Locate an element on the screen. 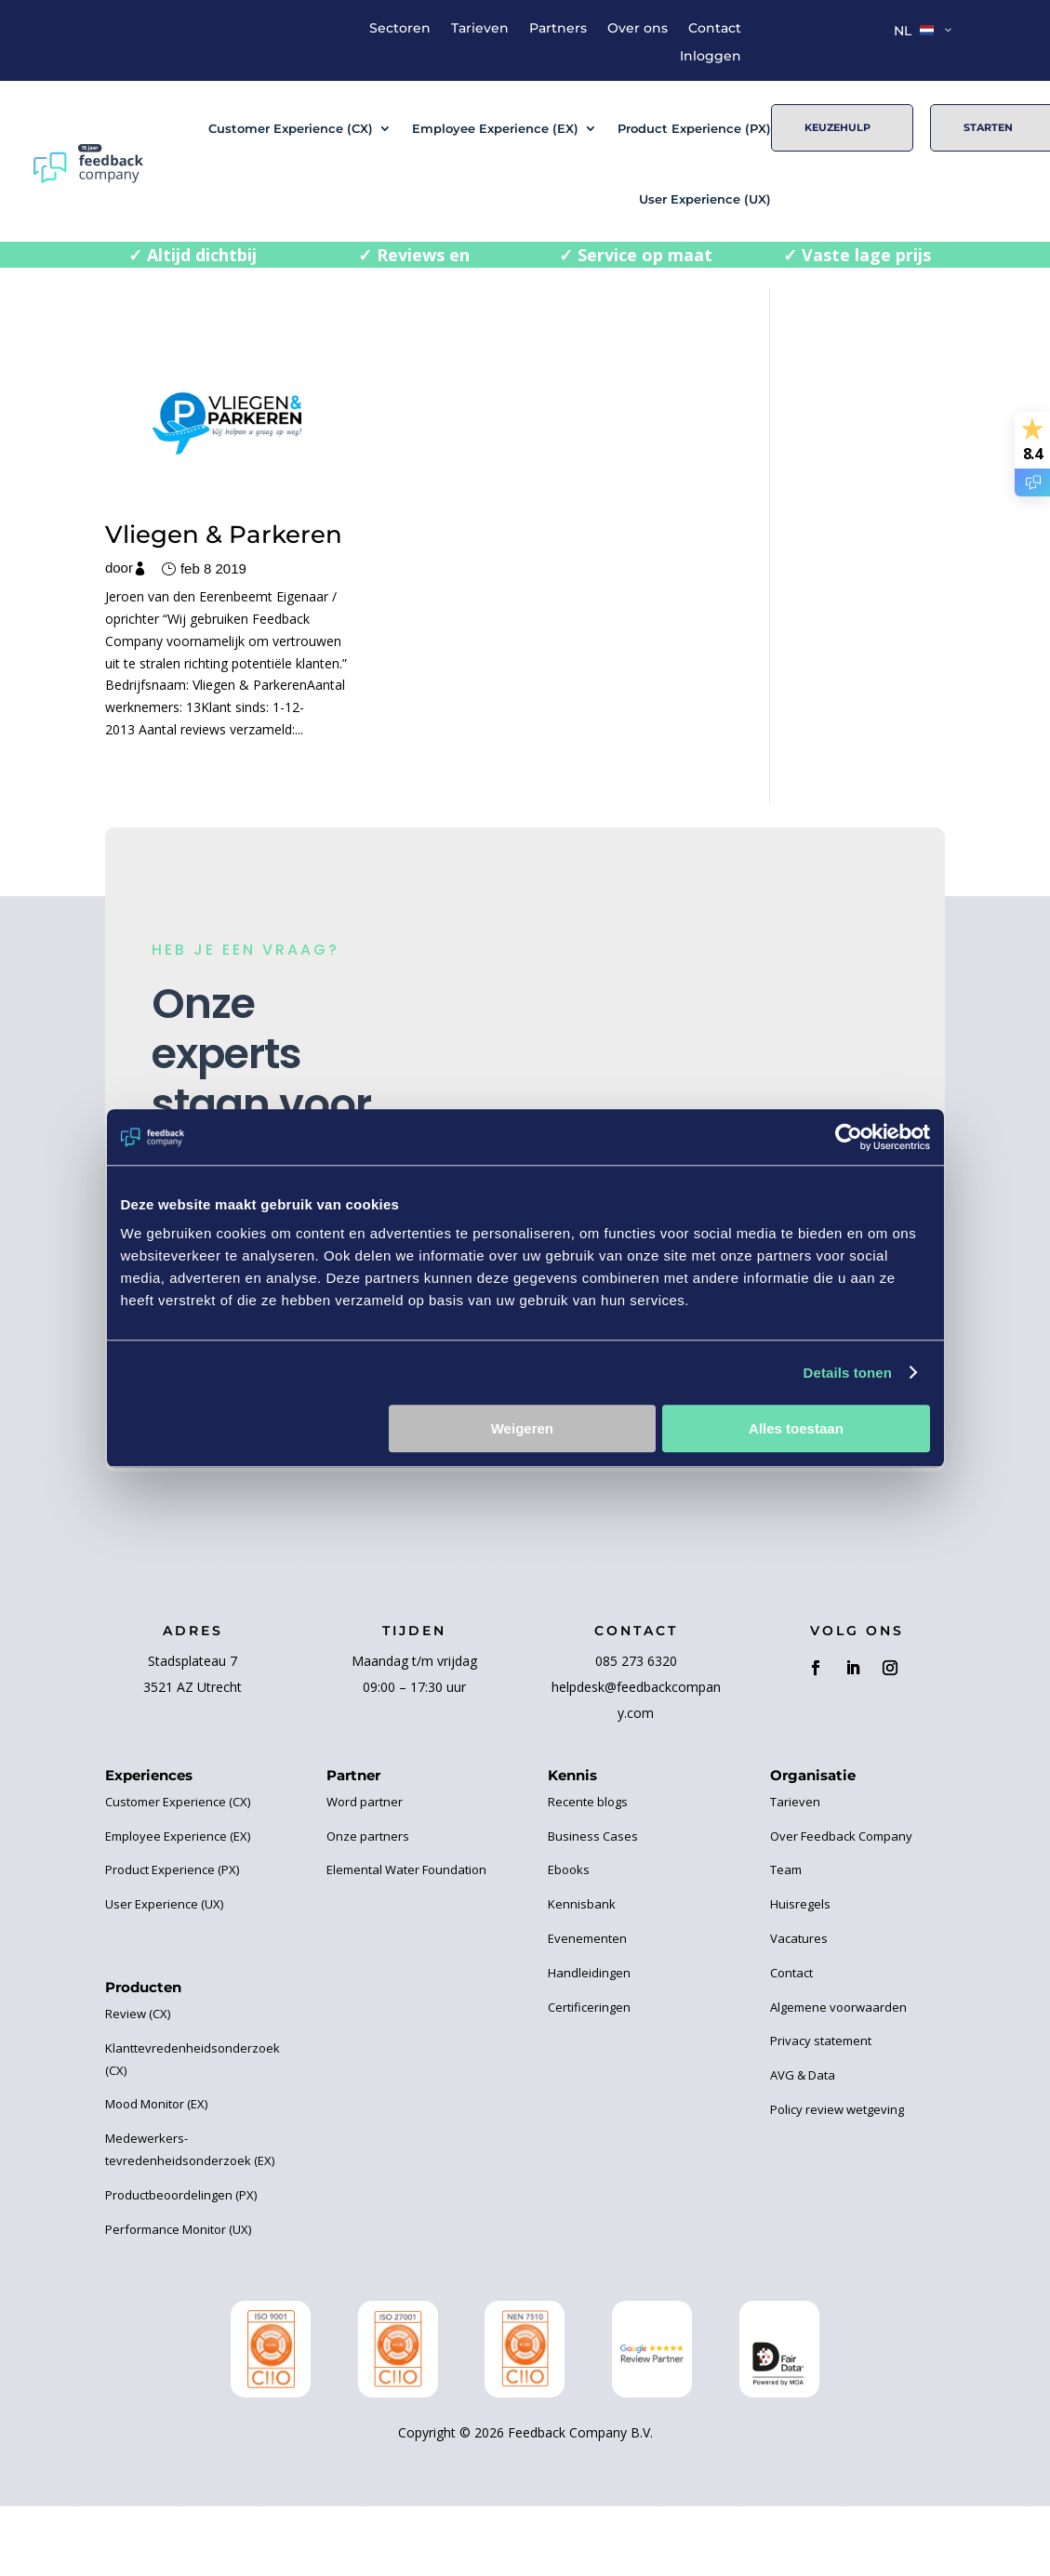 Image resolution: width=1050 pixels, height=2576 pixels. Over ons is located at coordinates (637, 28).